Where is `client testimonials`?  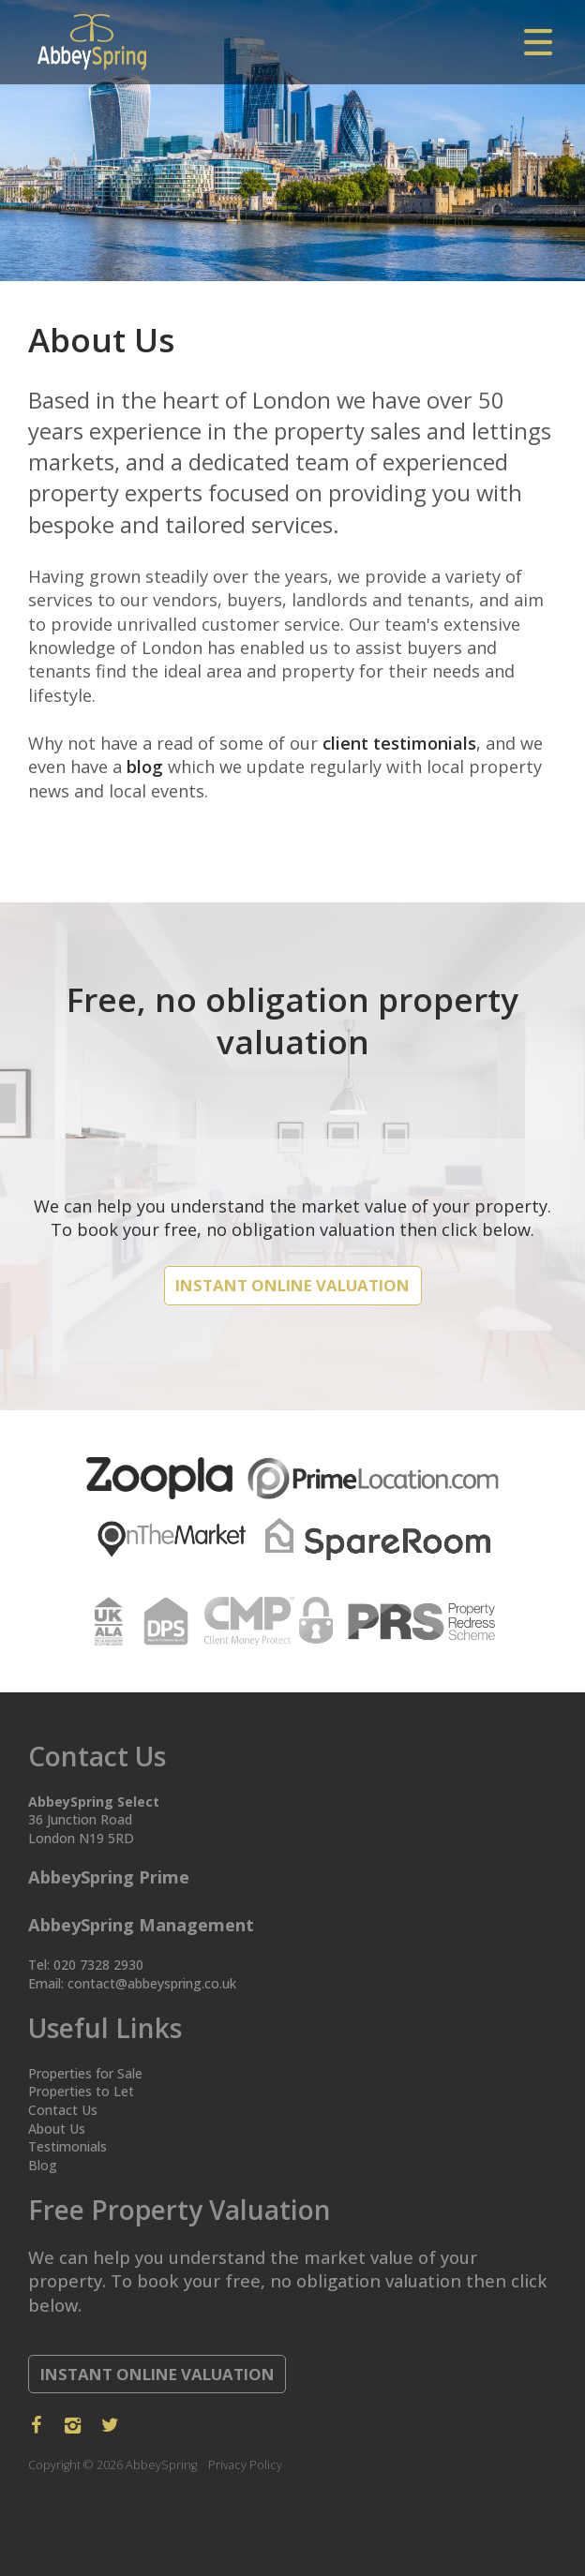 client testimonials is located at coordinates (399, 743).